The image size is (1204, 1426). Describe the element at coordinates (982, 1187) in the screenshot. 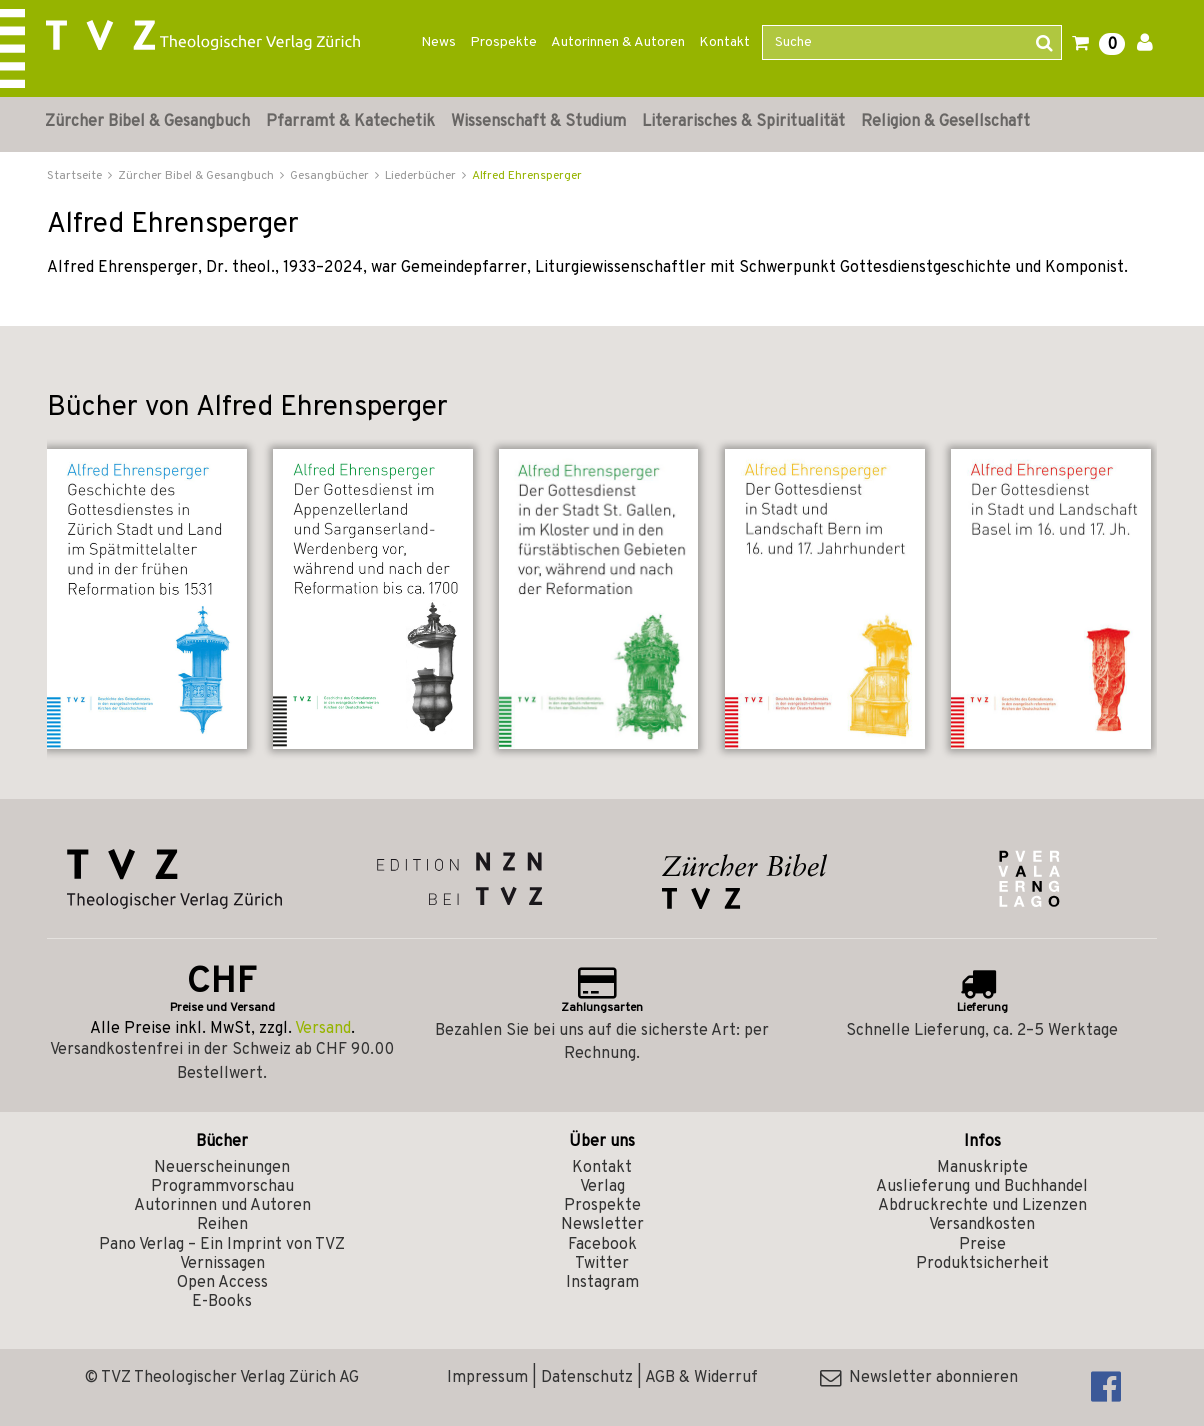

I see `Auslieferung und Buchhandel` at that location.